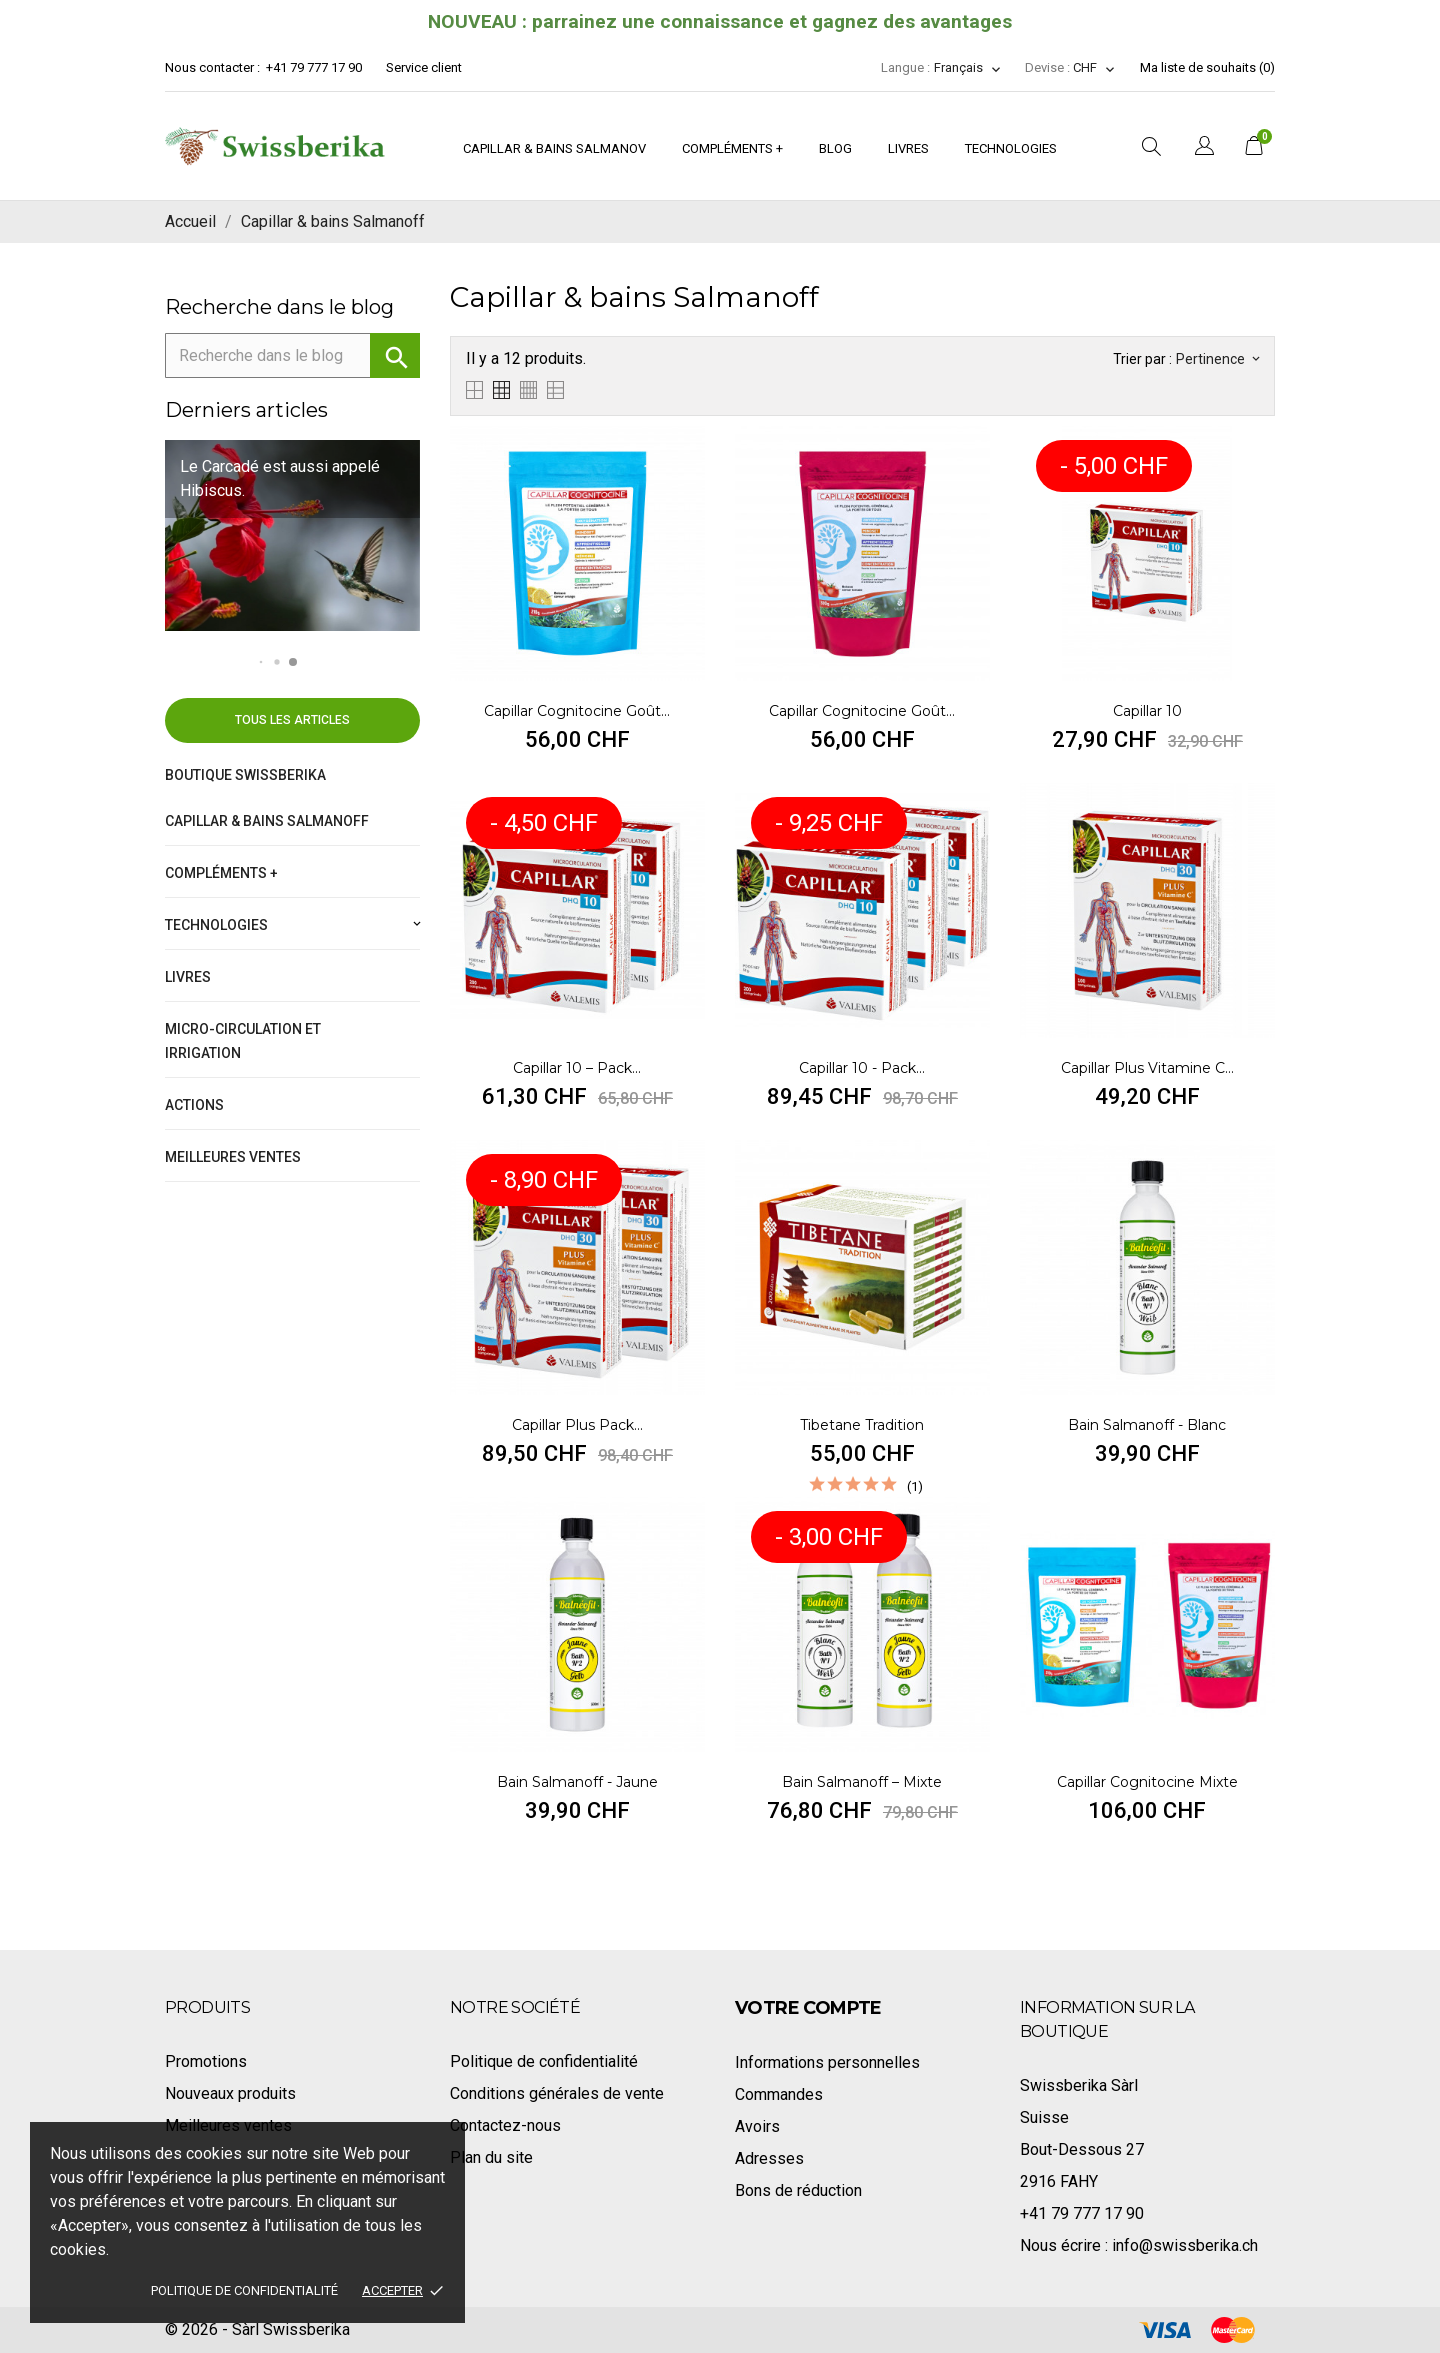  What do you see at coordinates (908, 148) in the screenshot?
I see `Livres` at bounding box center [908, 148].